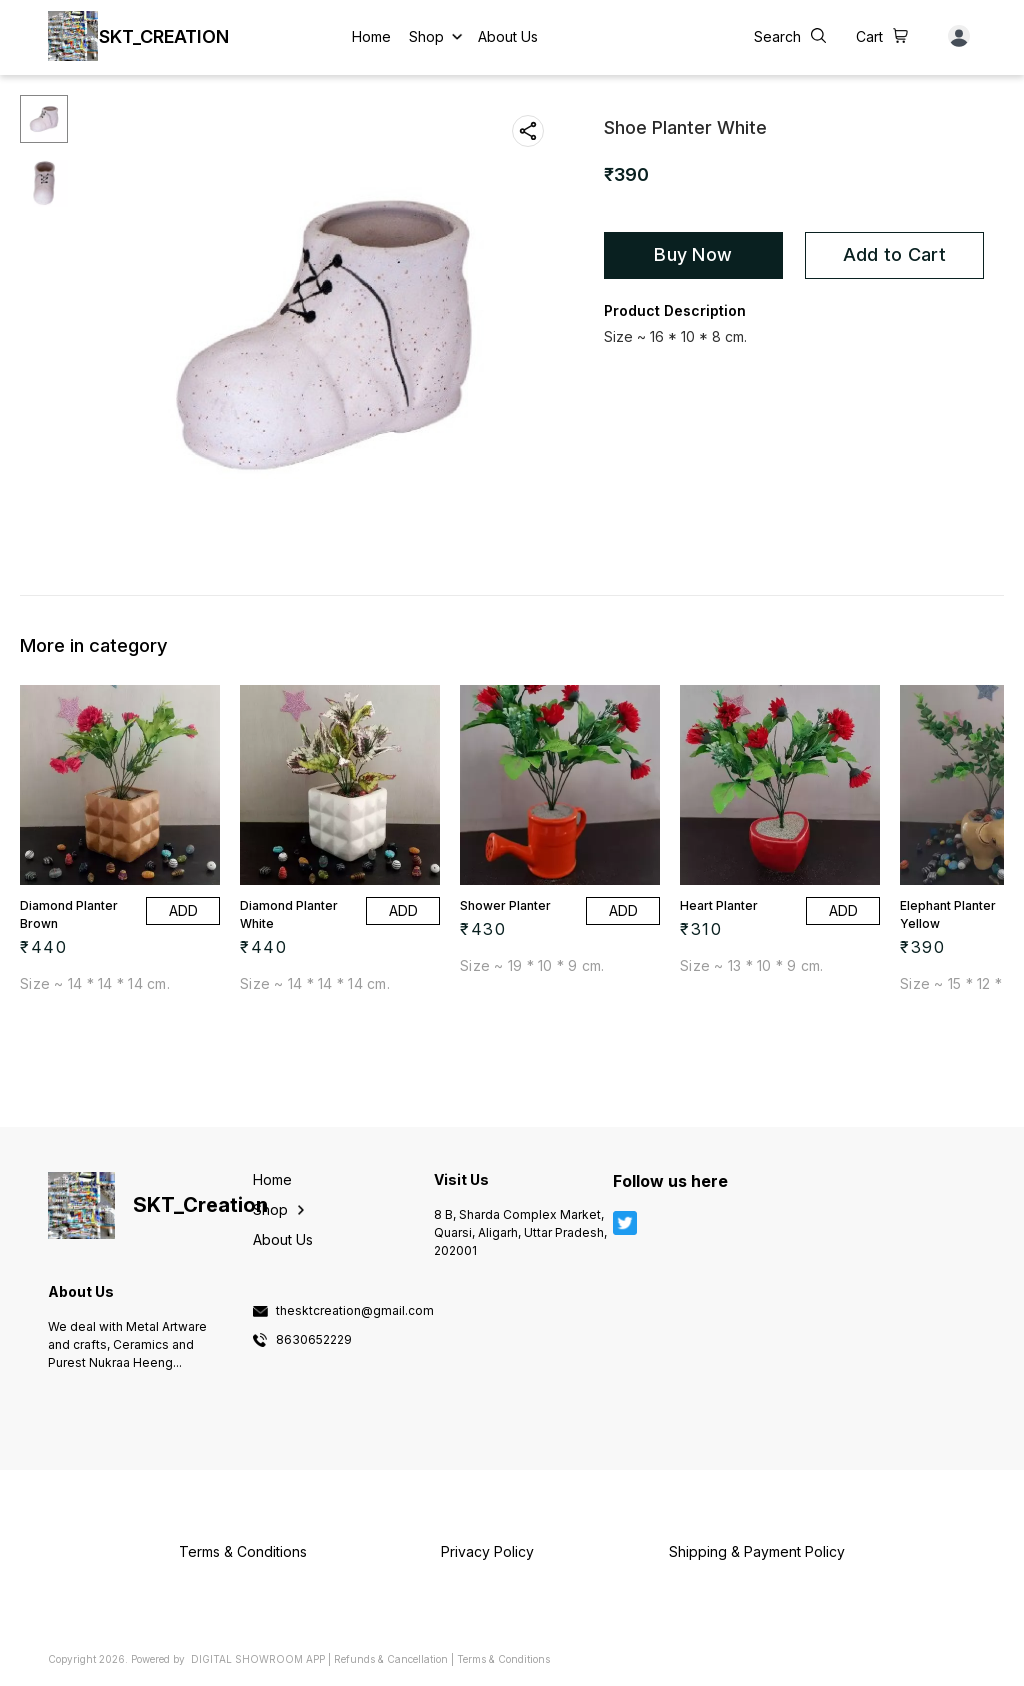 The width and height of the screenshot is (1024, 1686). I want to click on Buy Now, so click(693, 254).